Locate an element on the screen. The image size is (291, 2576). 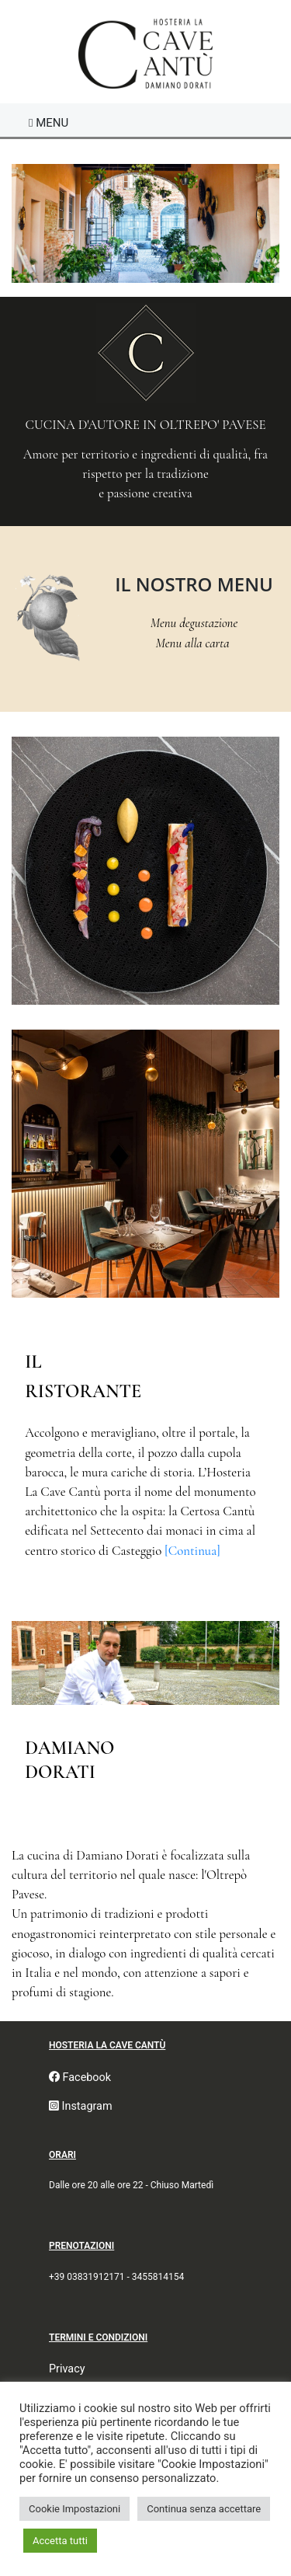
Menu degustazione is located at coordinates (194, 623).